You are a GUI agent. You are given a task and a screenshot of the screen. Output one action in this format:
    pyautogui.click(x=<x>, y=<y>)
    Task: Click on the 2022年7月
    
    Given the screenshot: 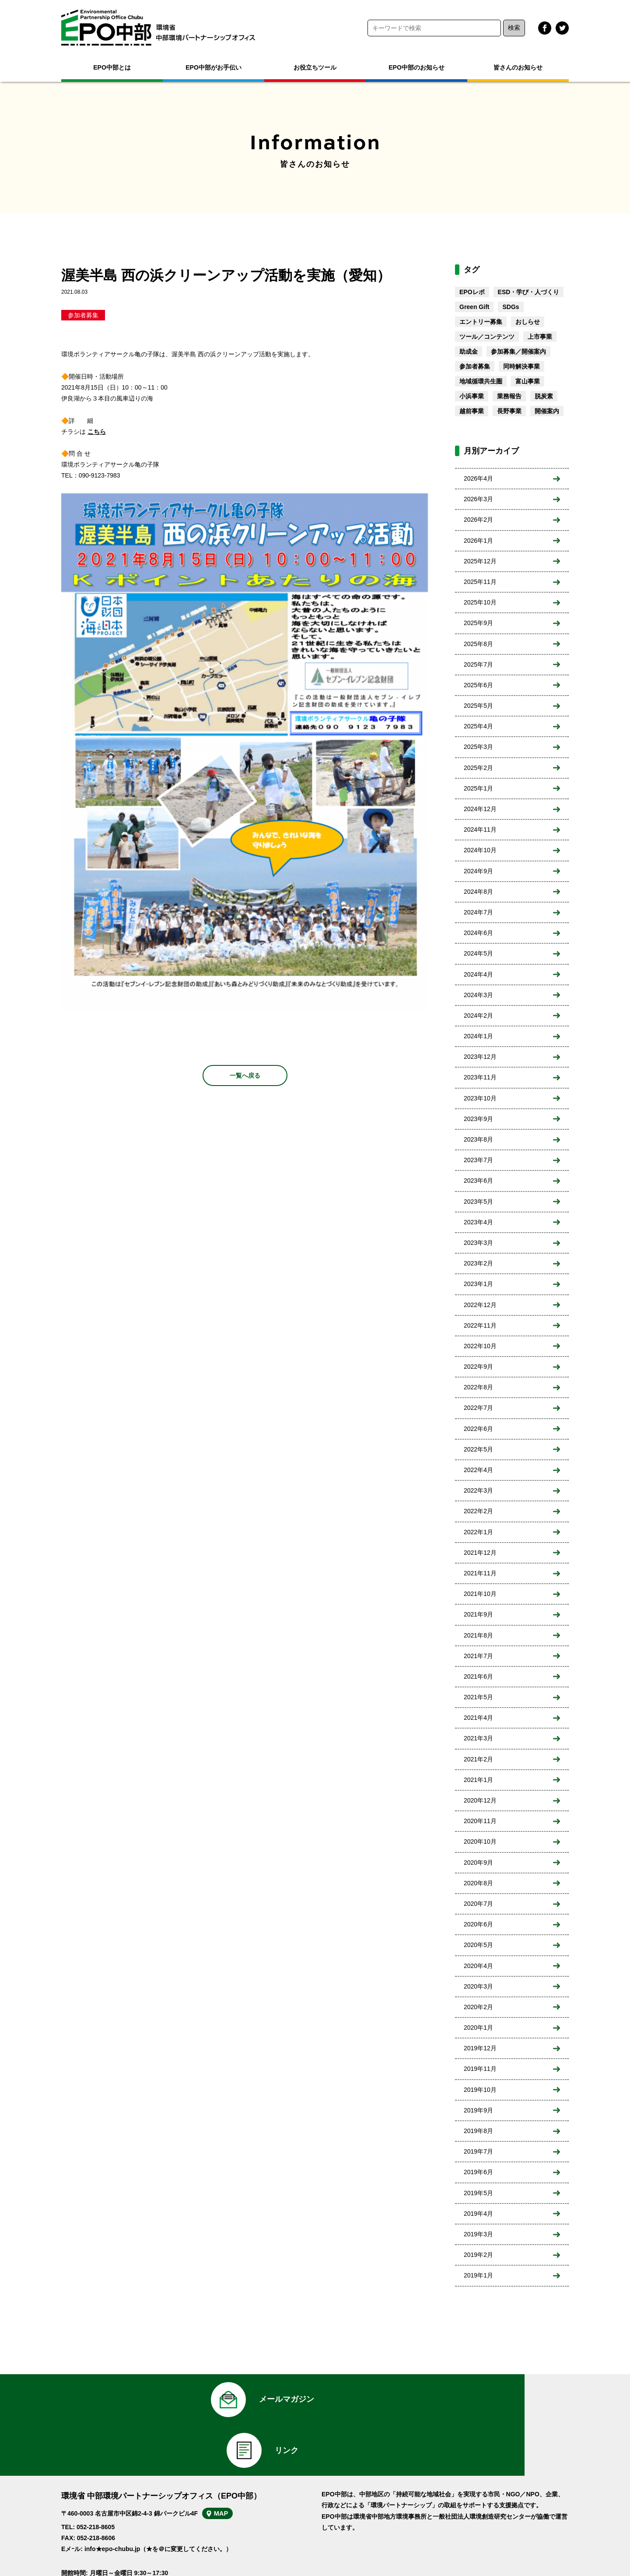 What is the action you would take?
    pyautogui.click(x=478, y=1407)
    